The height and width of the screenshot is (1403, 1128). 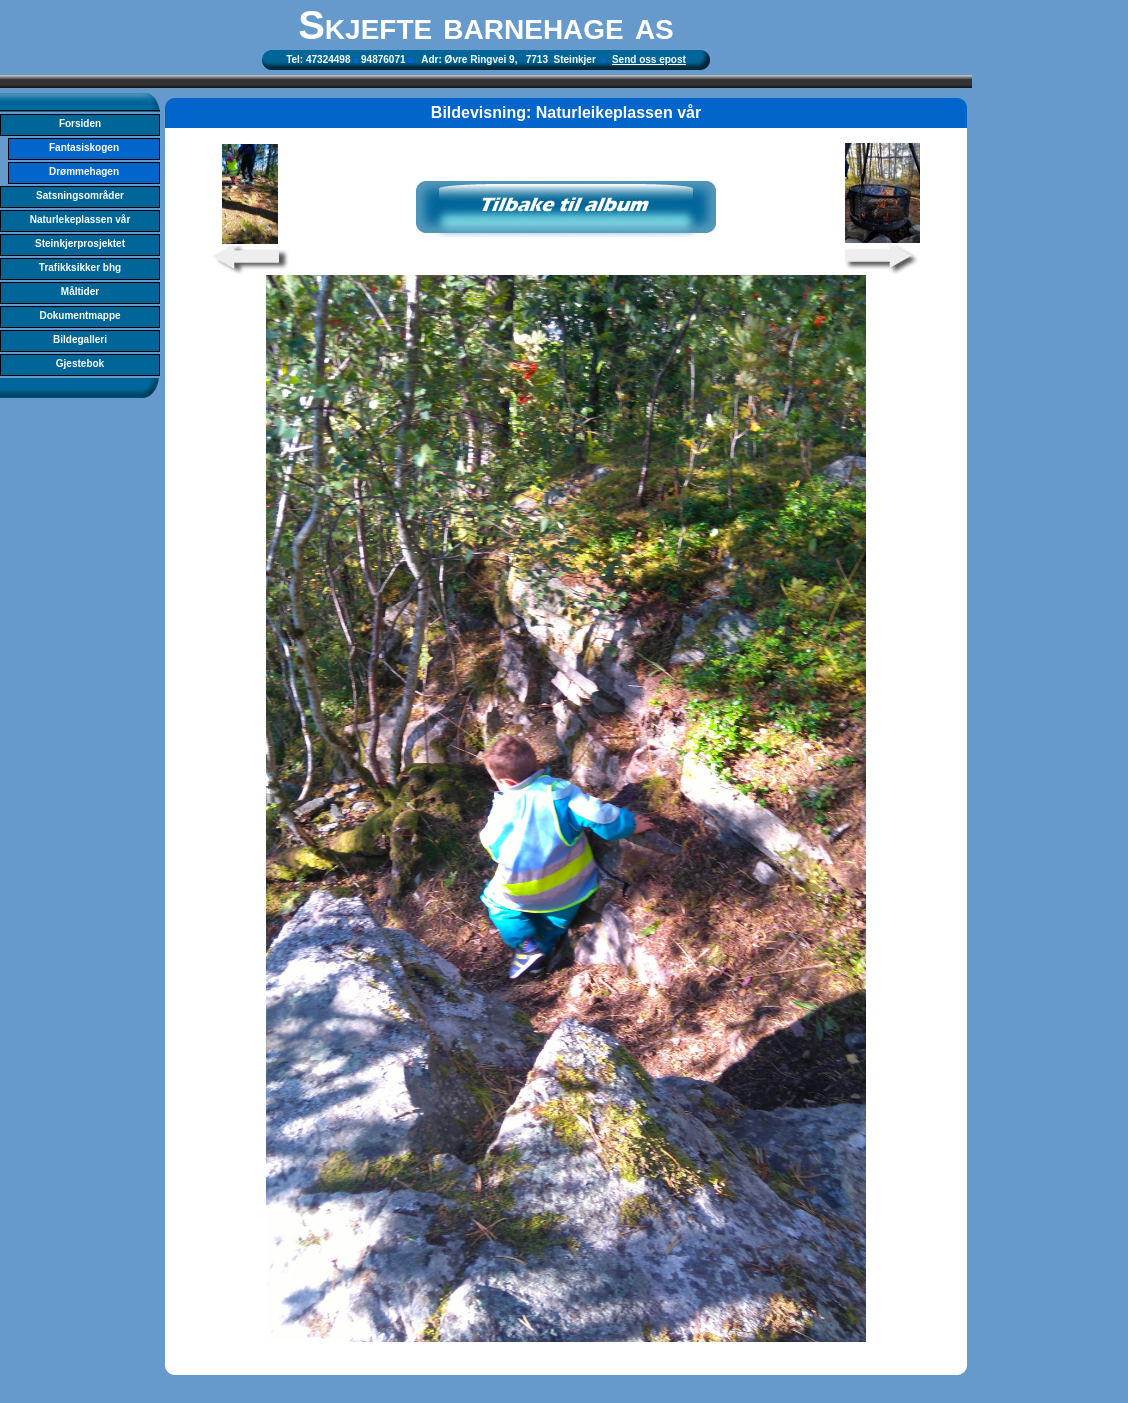 What do you see at coordinates (80, 339) in the screenshot?
I see `Bildegalleri` at bounding box center [80, 339].